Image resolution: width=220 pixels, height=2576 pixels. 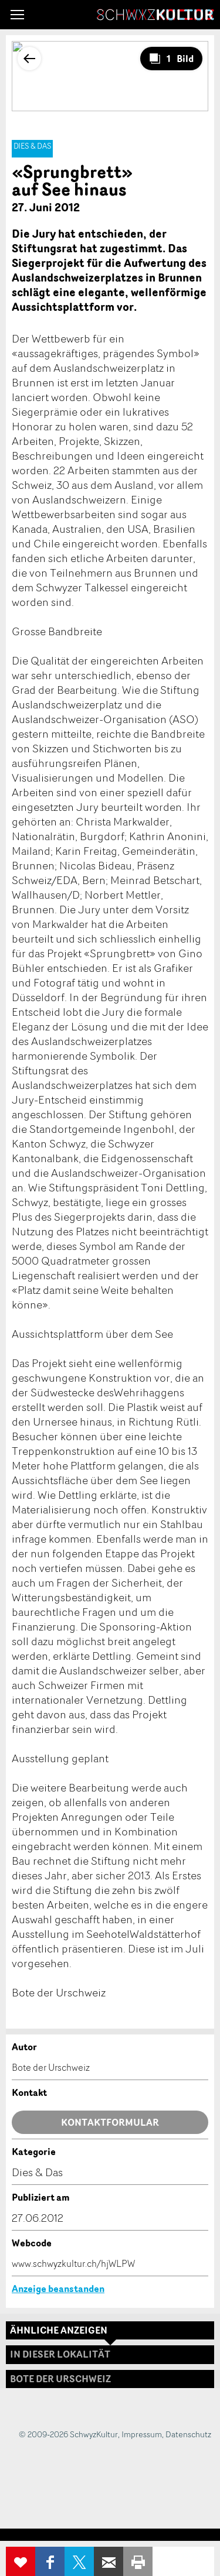 I want to click on Anzeige beanstanden, so click(x=58, y=2289).